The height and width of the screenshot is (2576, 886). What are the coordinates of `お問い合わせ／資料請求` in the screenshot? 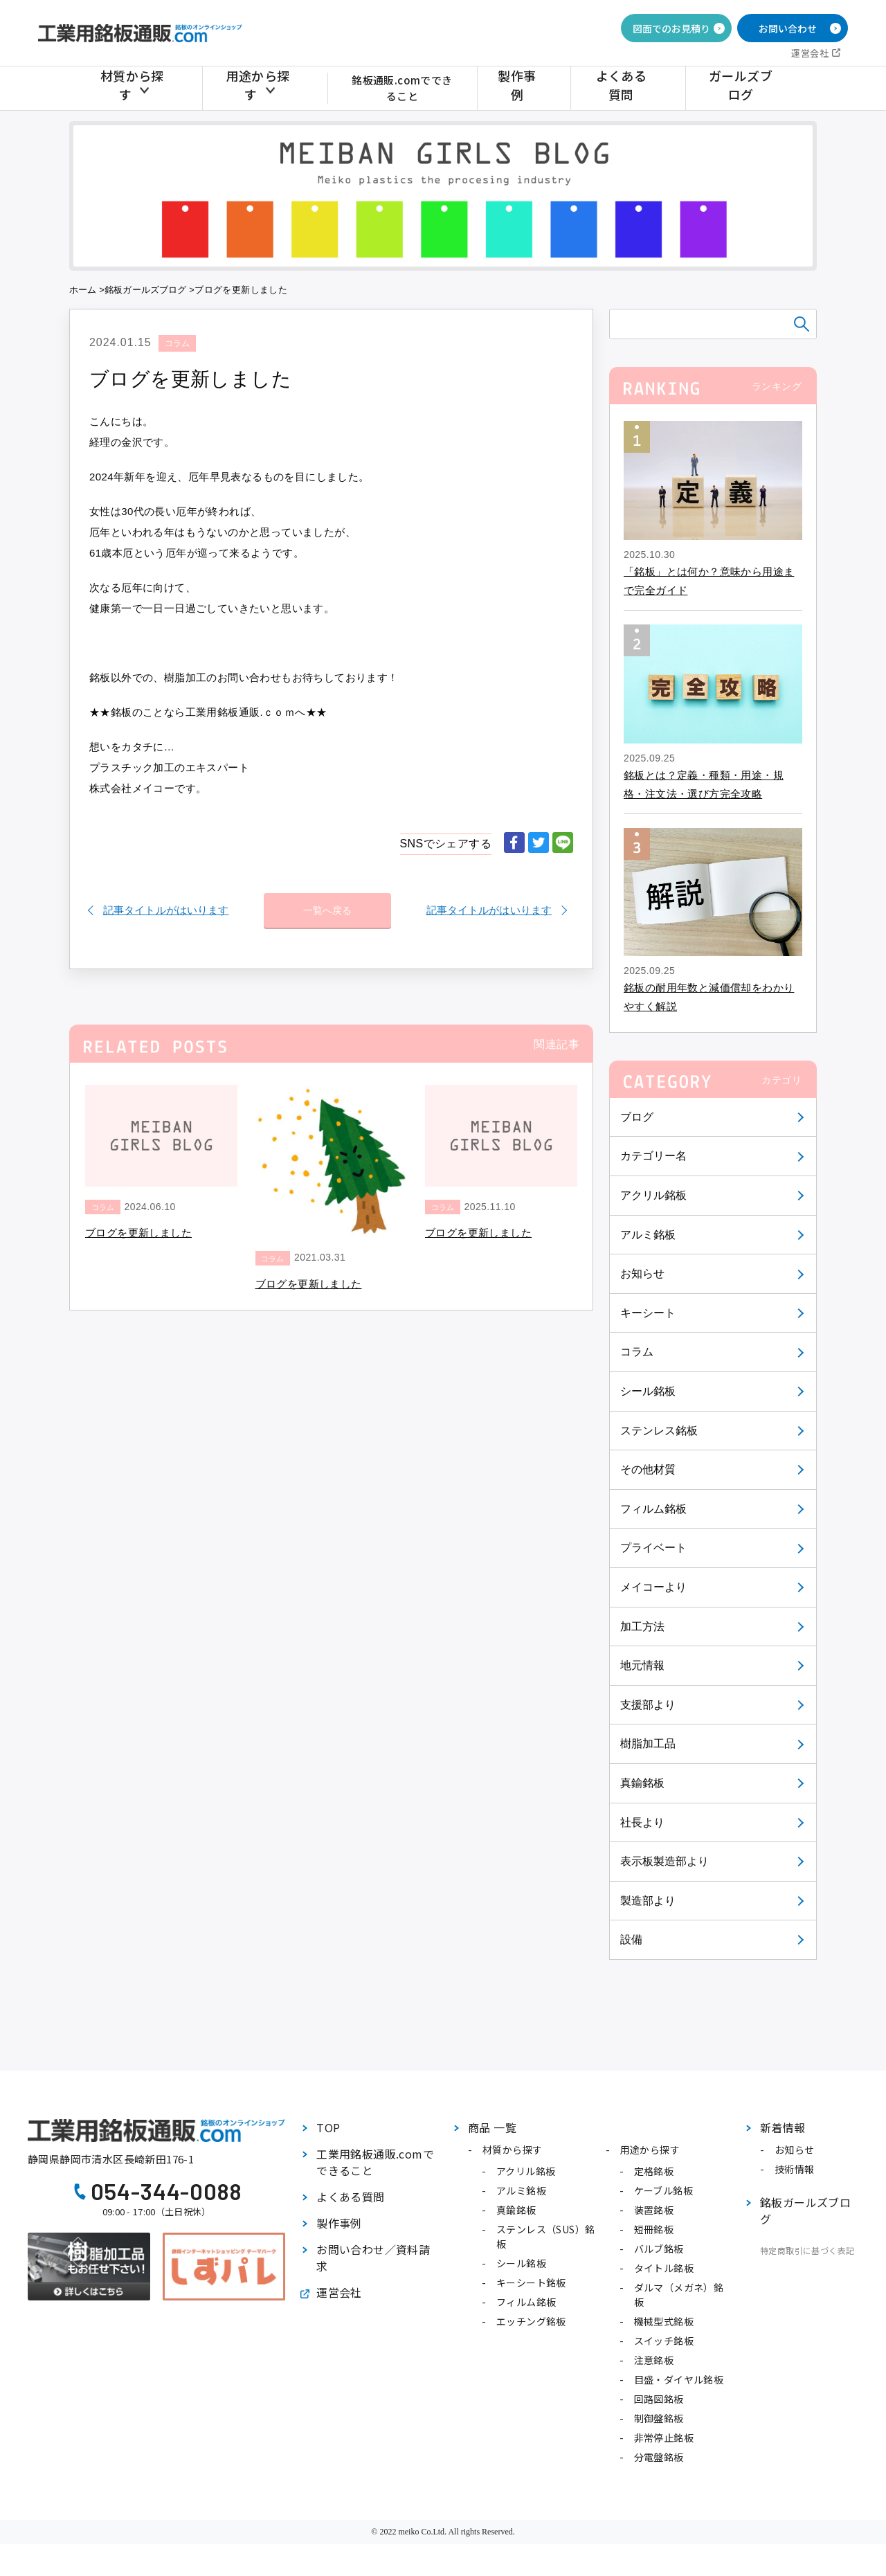 It's located at (373, 2257).